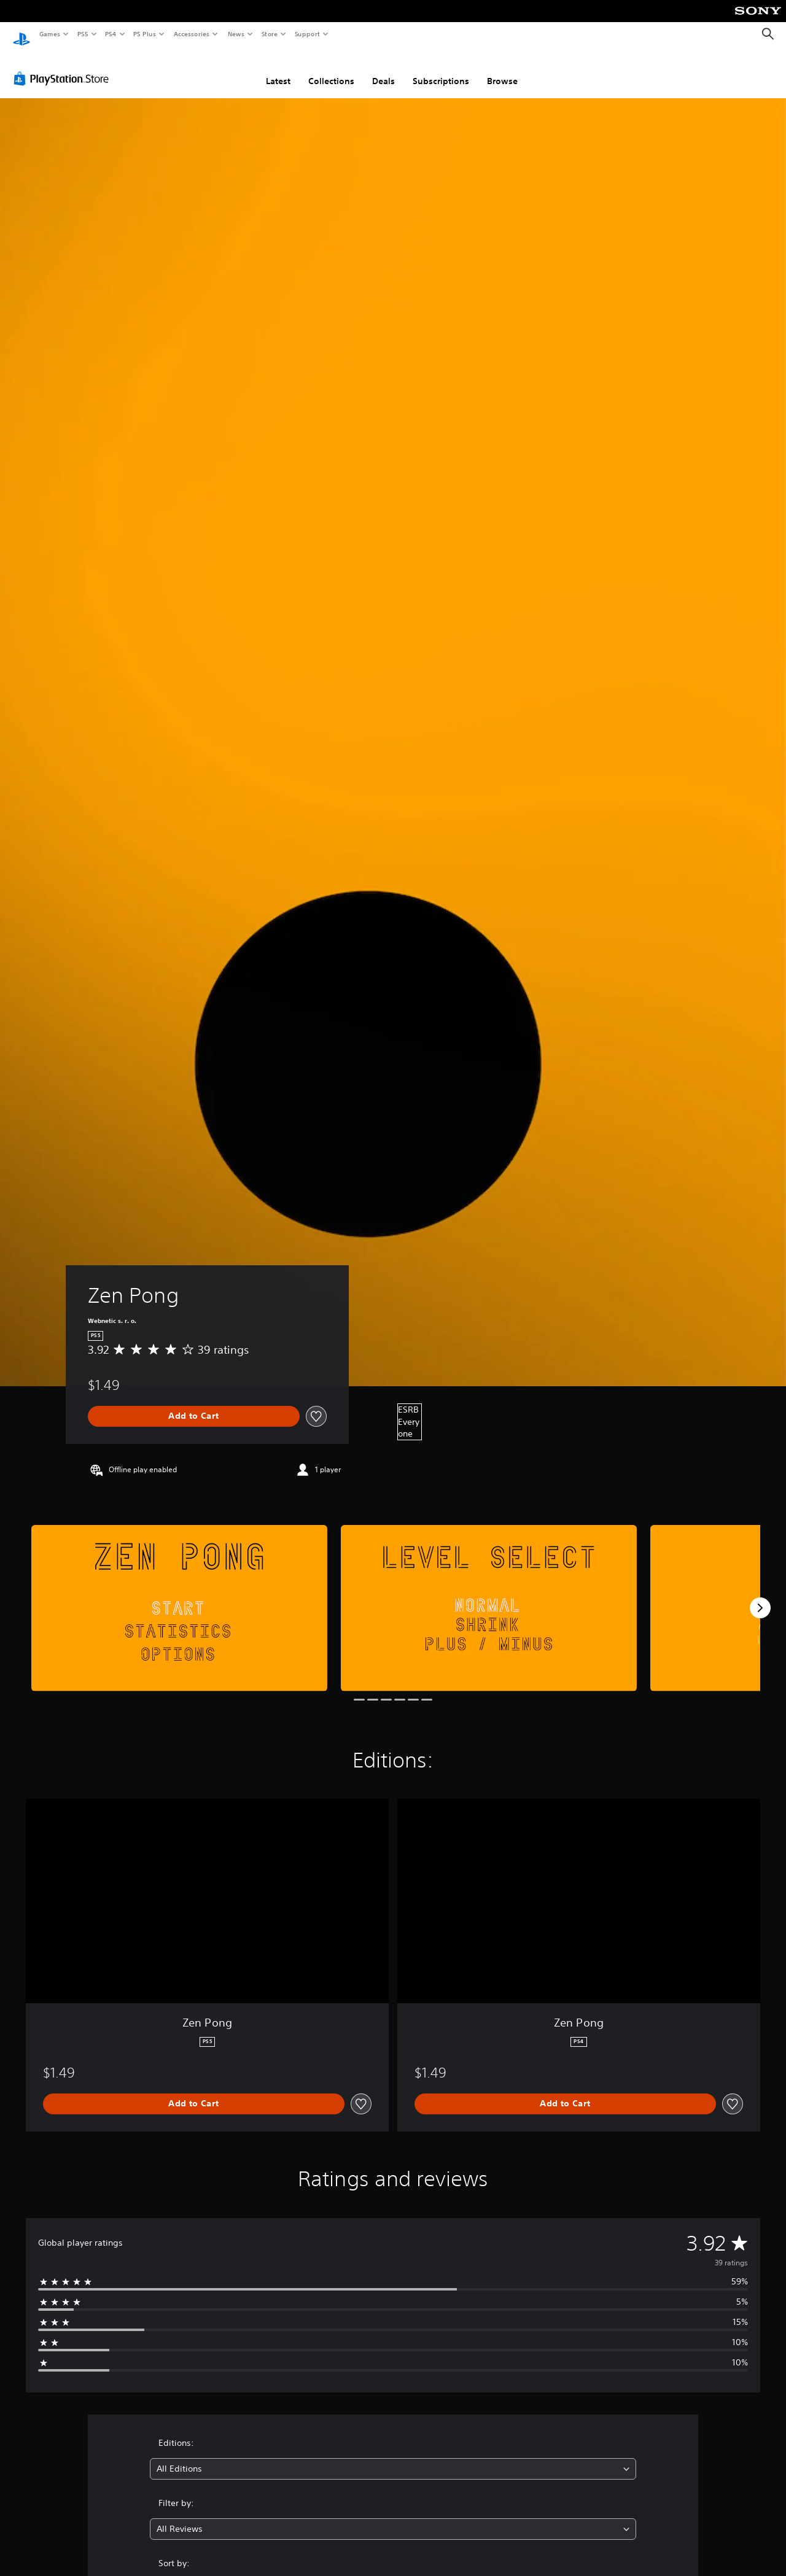  What do you see at coordinates (191, 33) in the screenshot?
I see `Accessories` at bounding box center [191, 33].